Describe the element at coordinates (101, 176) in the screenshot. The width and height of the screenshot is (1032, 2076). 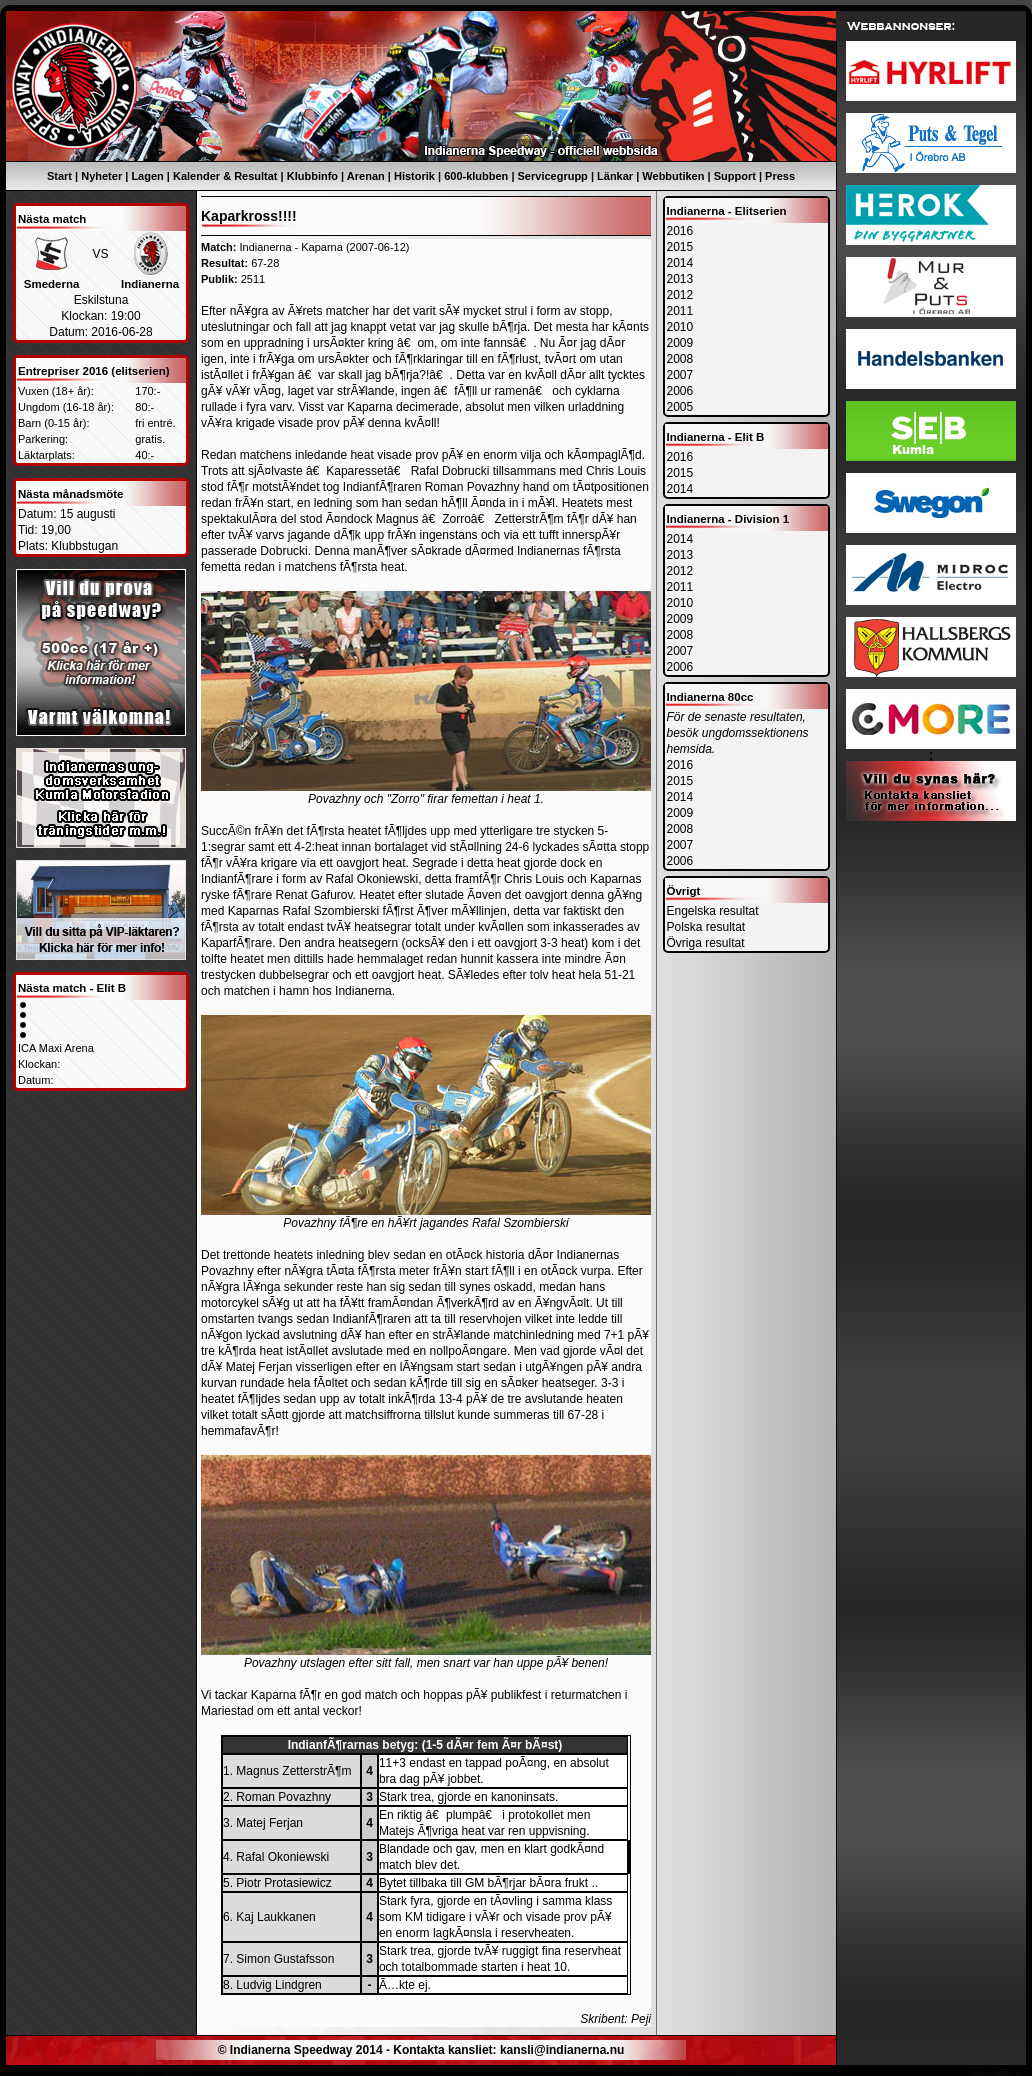
I see `Nyheter` at that location.